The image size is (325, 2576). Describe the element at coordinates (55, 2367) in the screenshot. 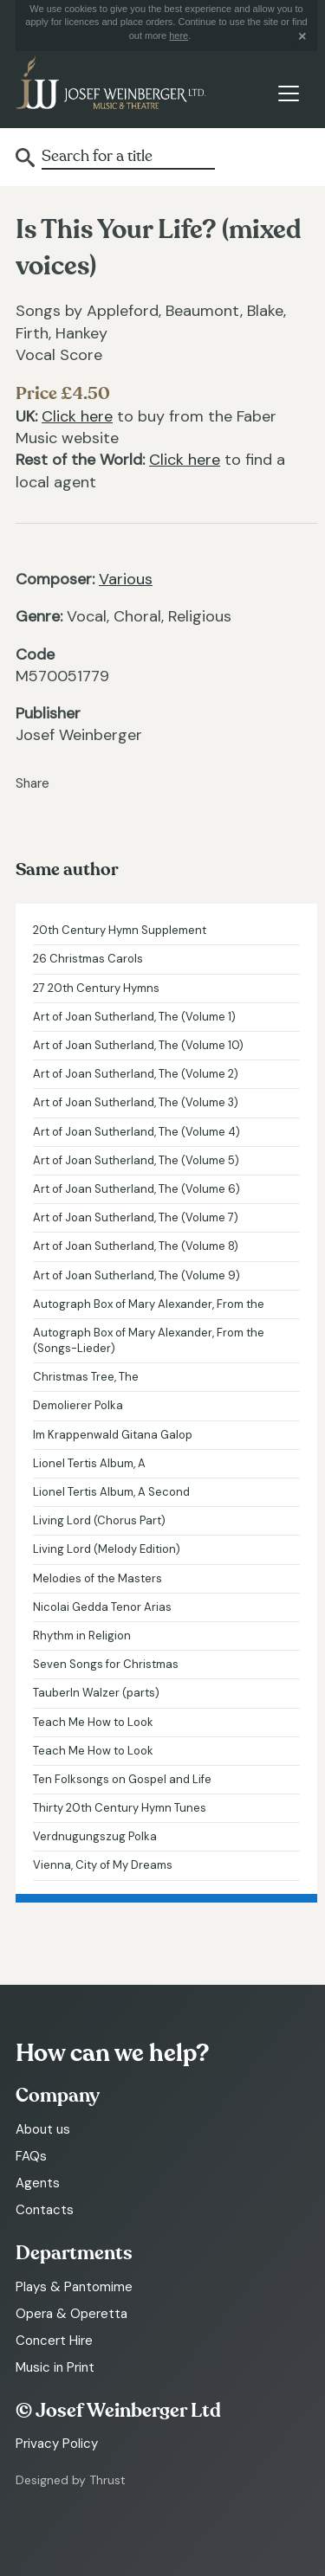

I see `Music in Print` at that location.